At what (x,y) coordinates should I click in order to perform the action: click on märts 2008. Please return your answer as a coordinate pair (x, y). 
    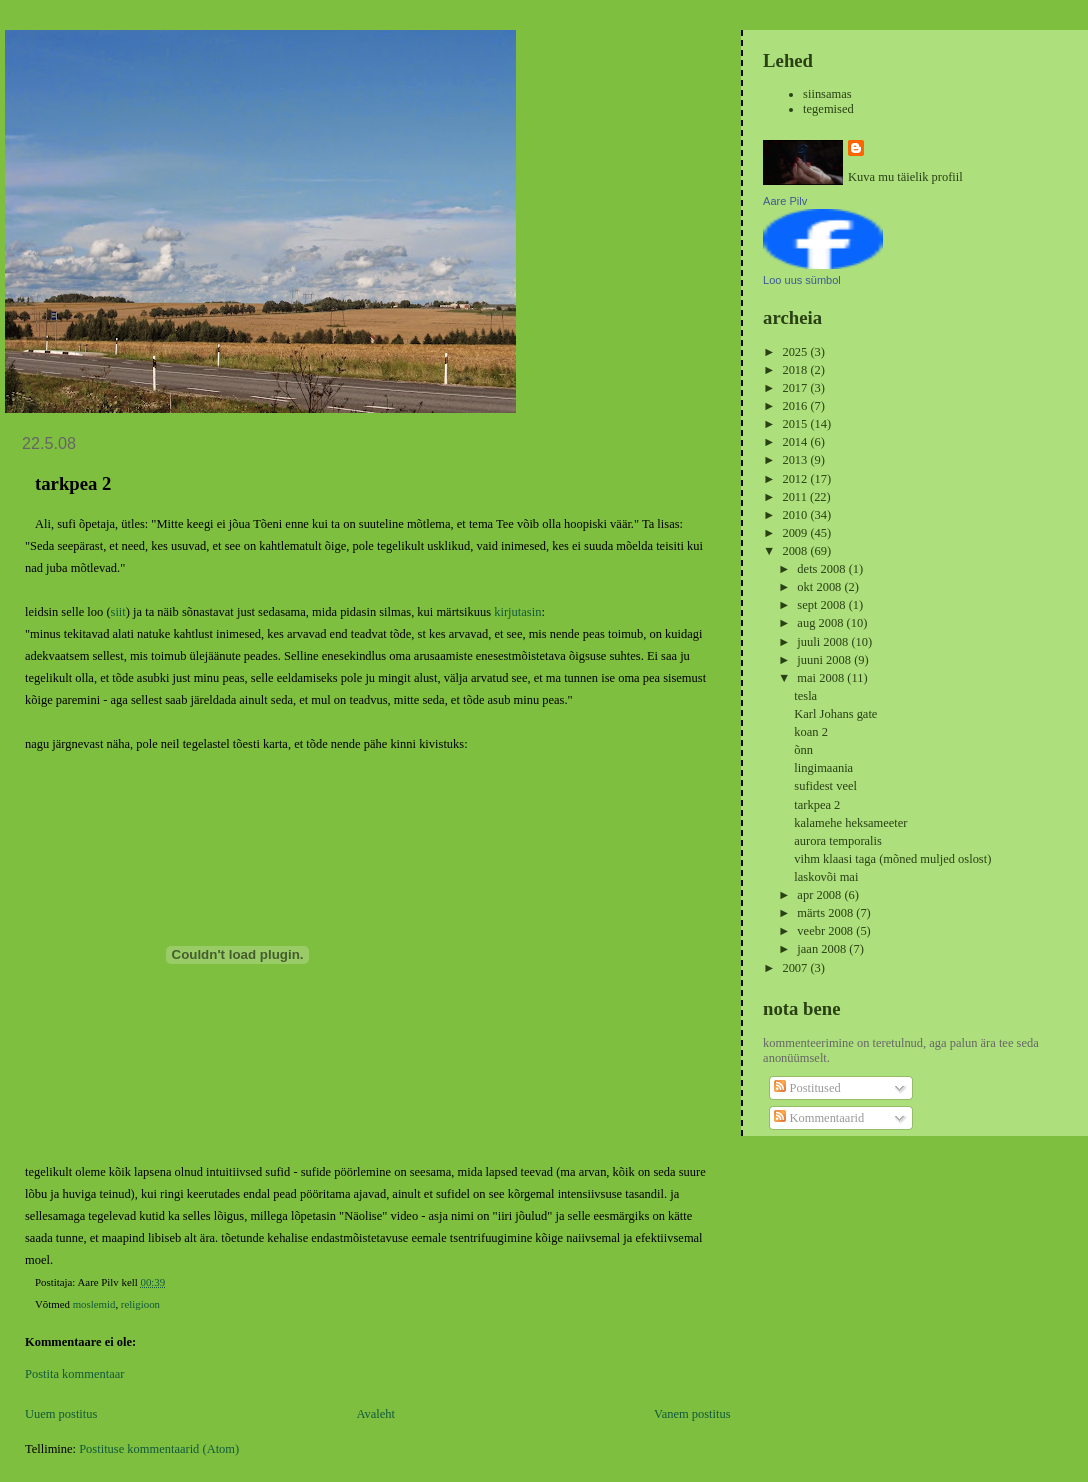
    Looking at the image, I should click on (826, 913).